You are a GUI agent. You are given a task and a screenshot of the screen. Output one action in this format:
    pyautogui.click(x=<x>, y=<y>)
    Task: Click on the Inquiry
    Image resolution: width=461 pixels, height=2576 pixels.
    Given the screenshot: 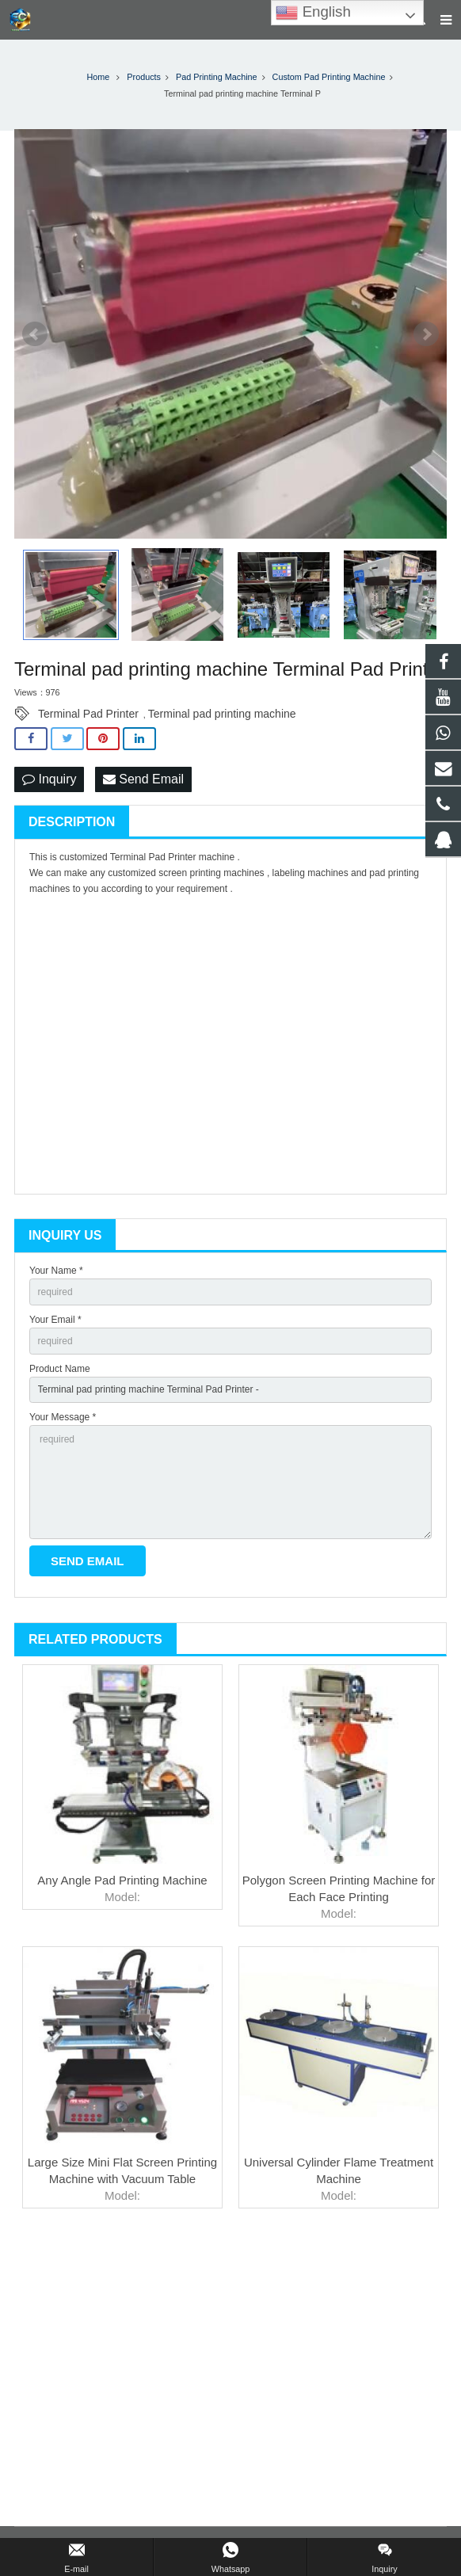 What is the action you would take?
    pyautogui.click(x=49, y=779)
    